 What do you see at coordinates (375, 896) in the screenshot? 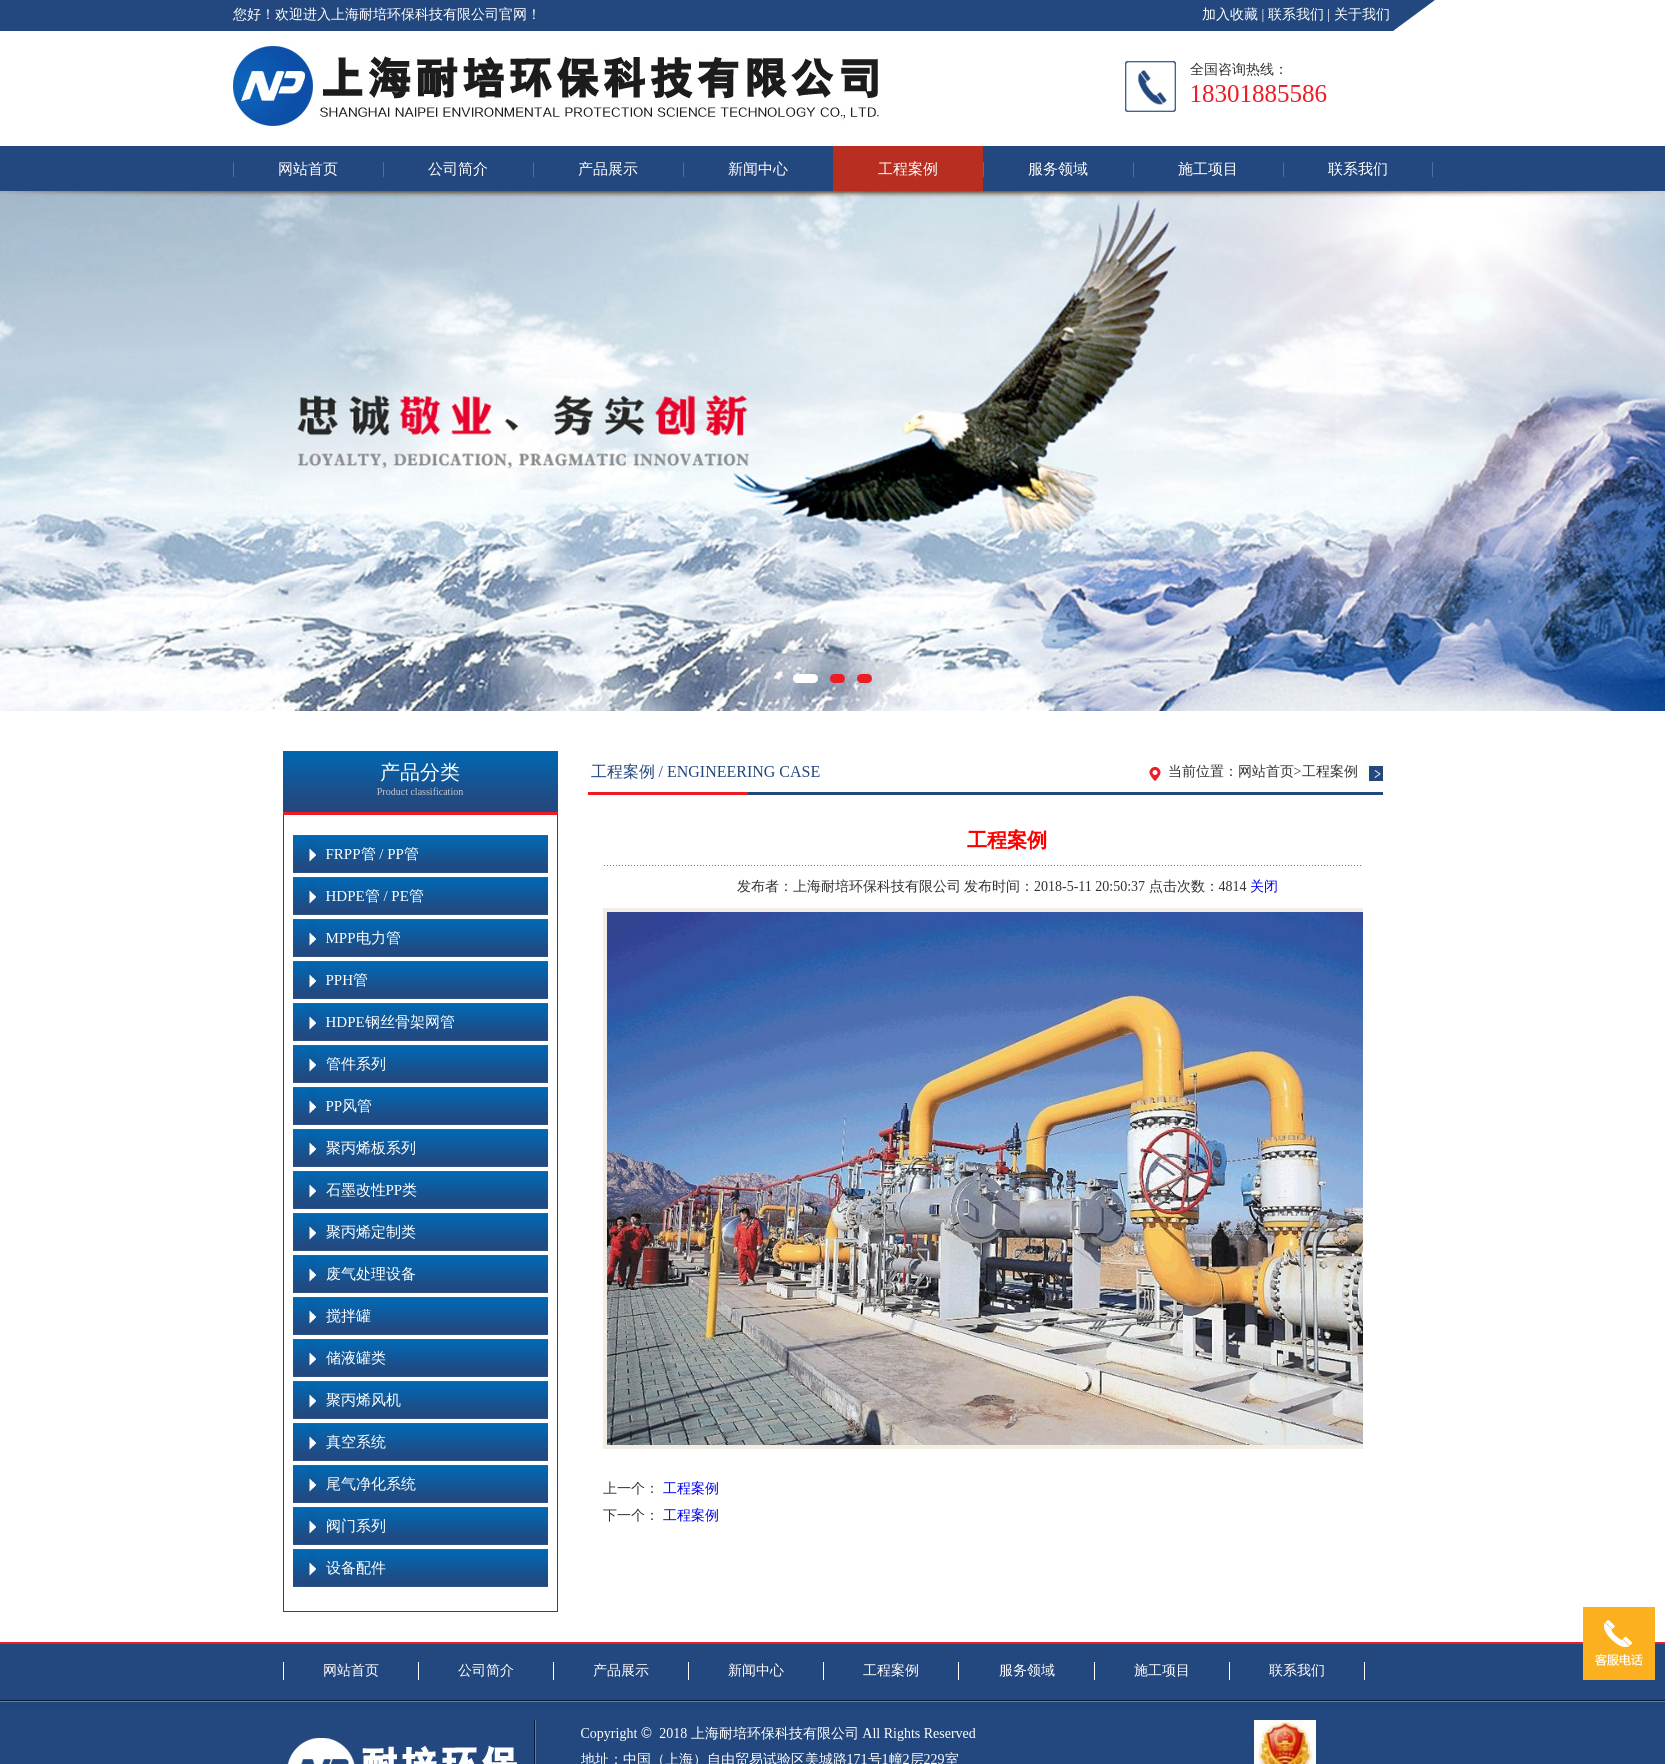
I see `HDPE管 / PE管` at bounding box center [375, 896].